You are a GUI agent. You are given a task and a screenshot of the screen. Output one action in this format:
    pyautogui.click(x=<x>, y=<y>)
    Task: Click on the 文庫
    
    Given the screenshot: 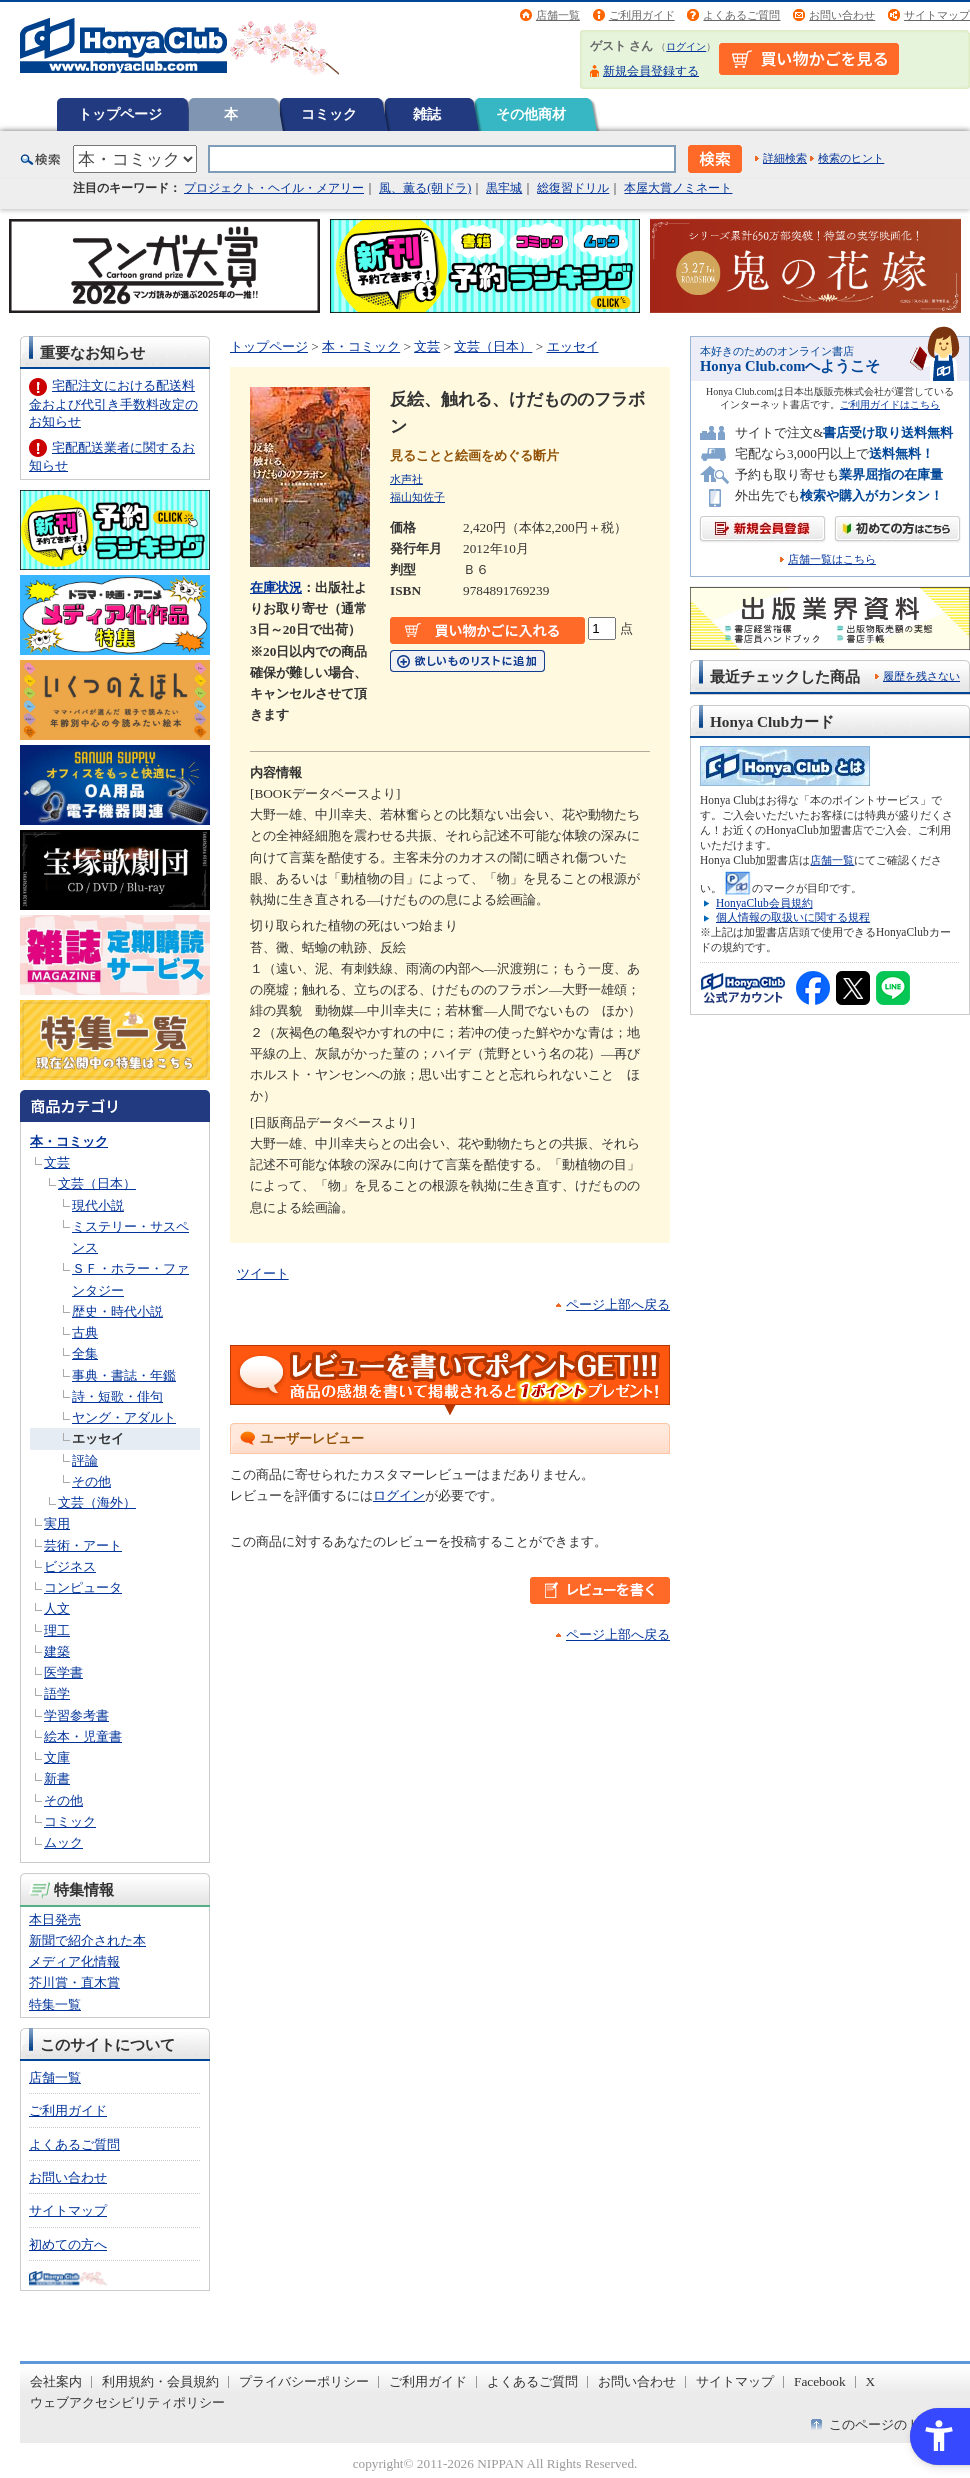 What is the action you would take?
    pyautogui.click(x=57, y=1757)
    